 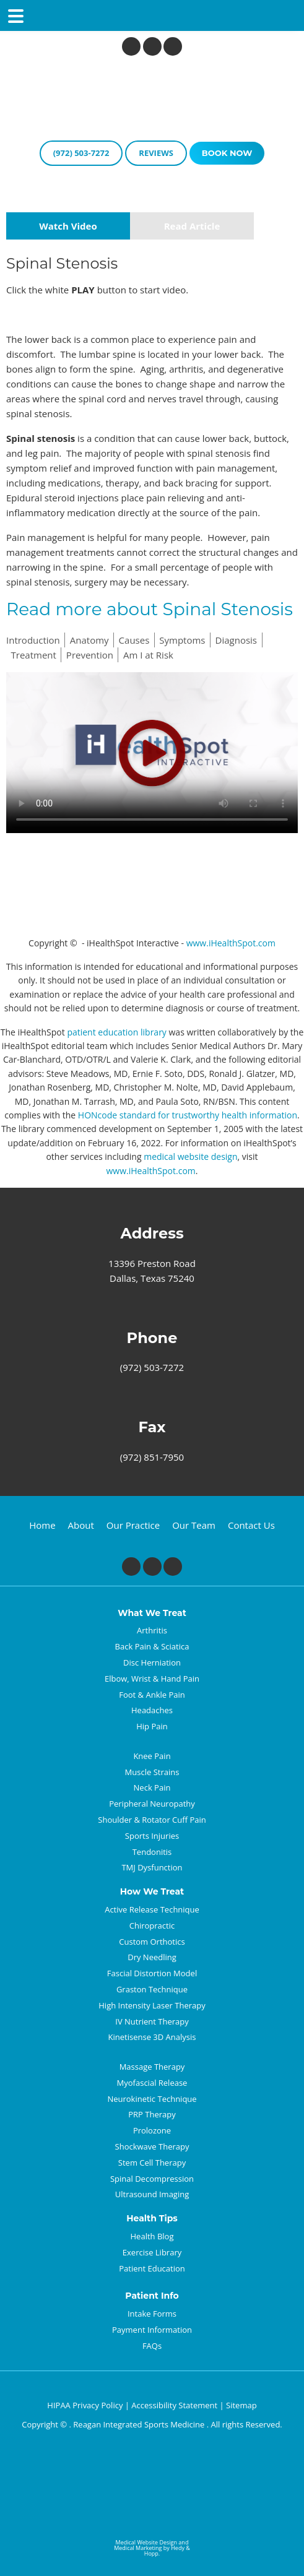 What do you see at coordinates (227, 153) in the screenshot?
I see `book now` at bounding box center [227, 153].